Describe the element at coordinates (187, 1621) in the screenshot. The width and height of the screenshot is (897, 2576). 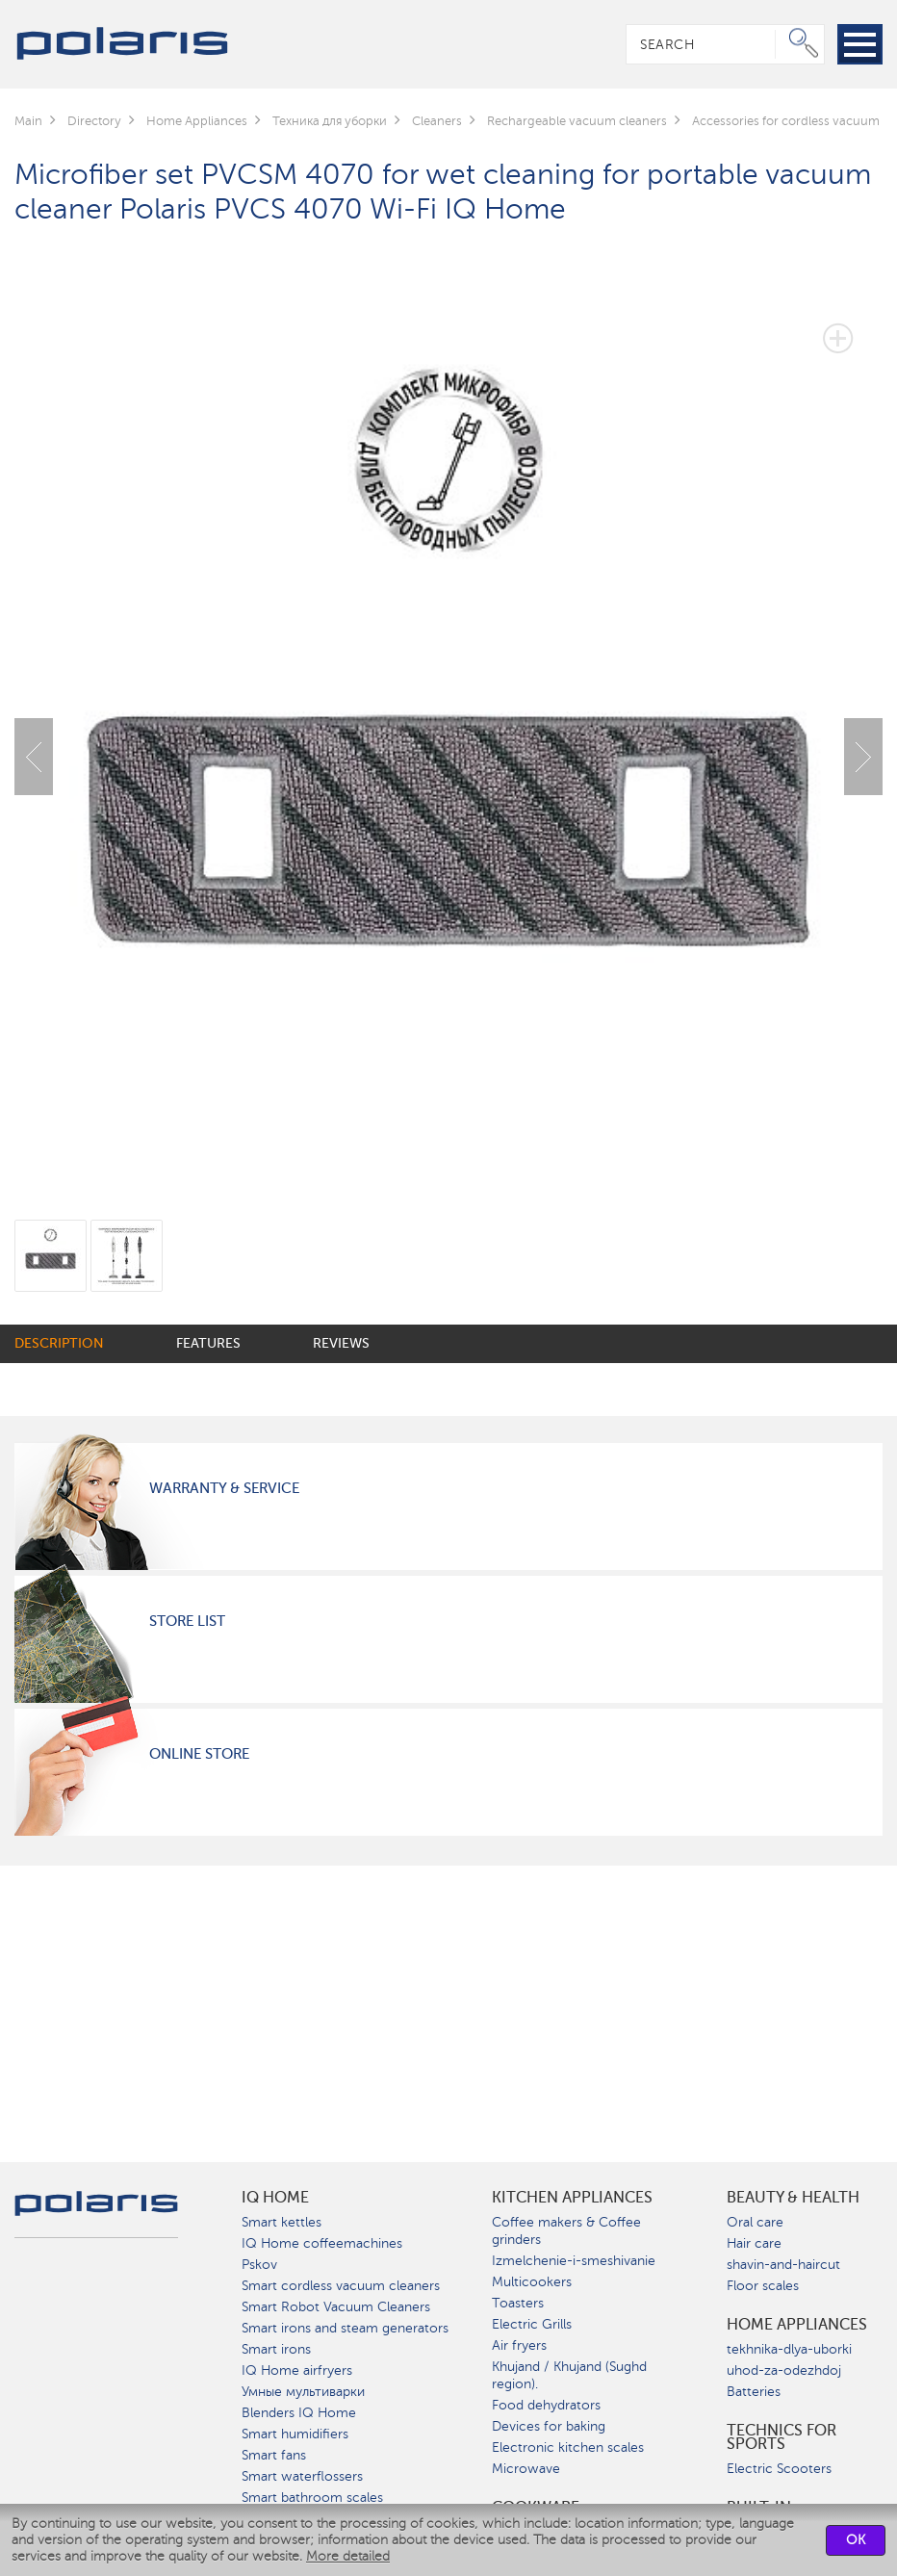
I see `Store List` at that location.